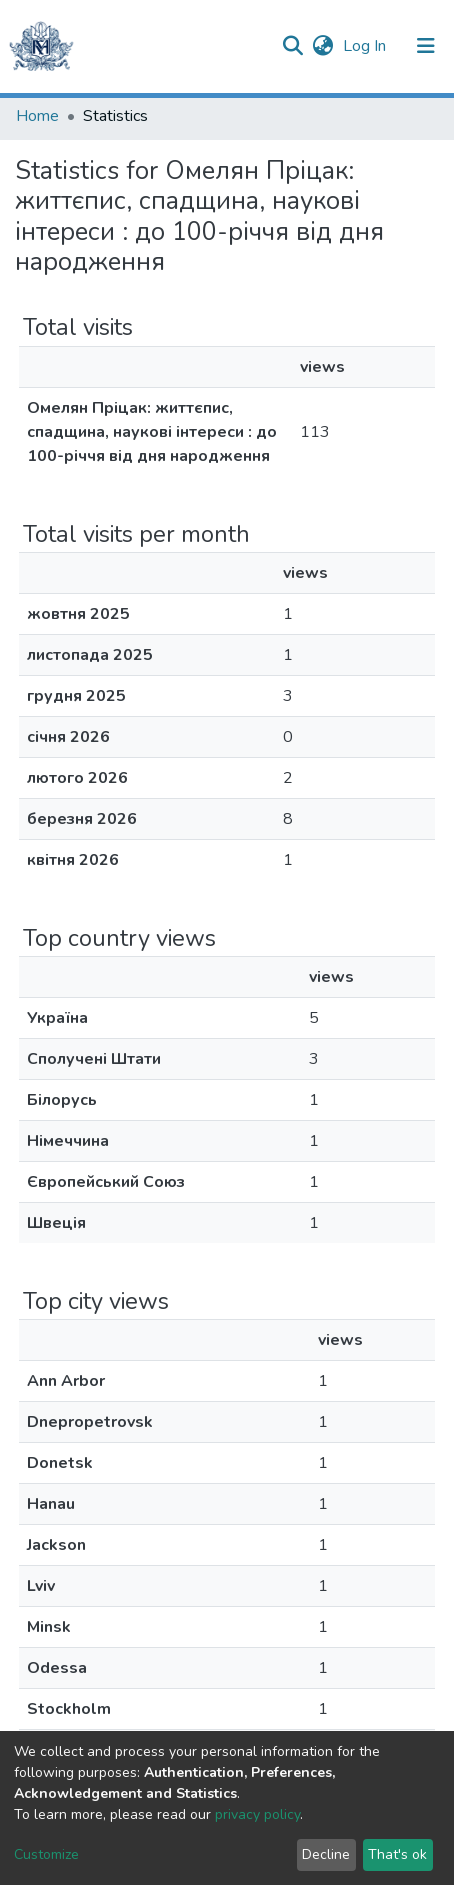  I want to click on privacy policy, so click(257, 1814).